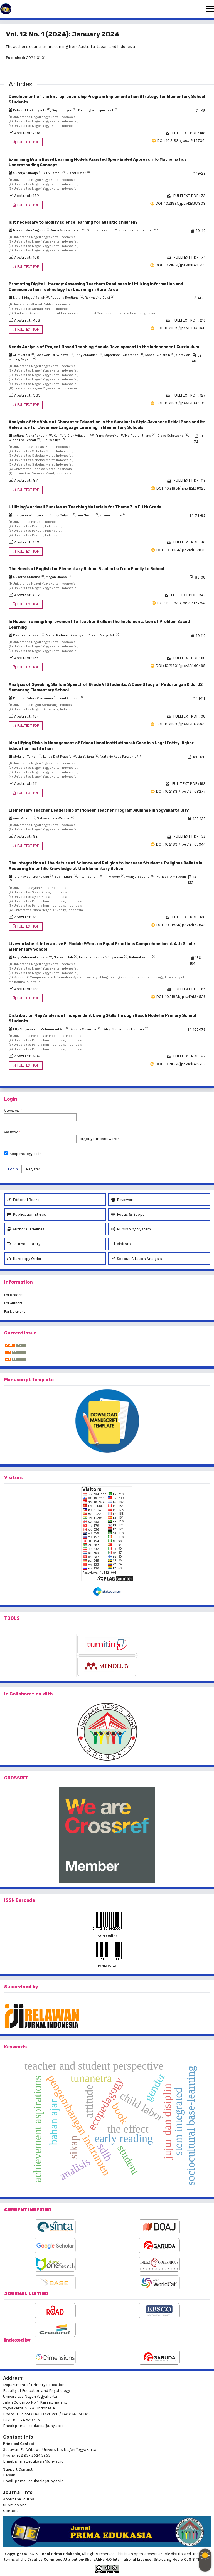  What do you see at coordinates (13, 1295) in the screenshot?
I see `For Readers` at bounding box center [13, 1295].